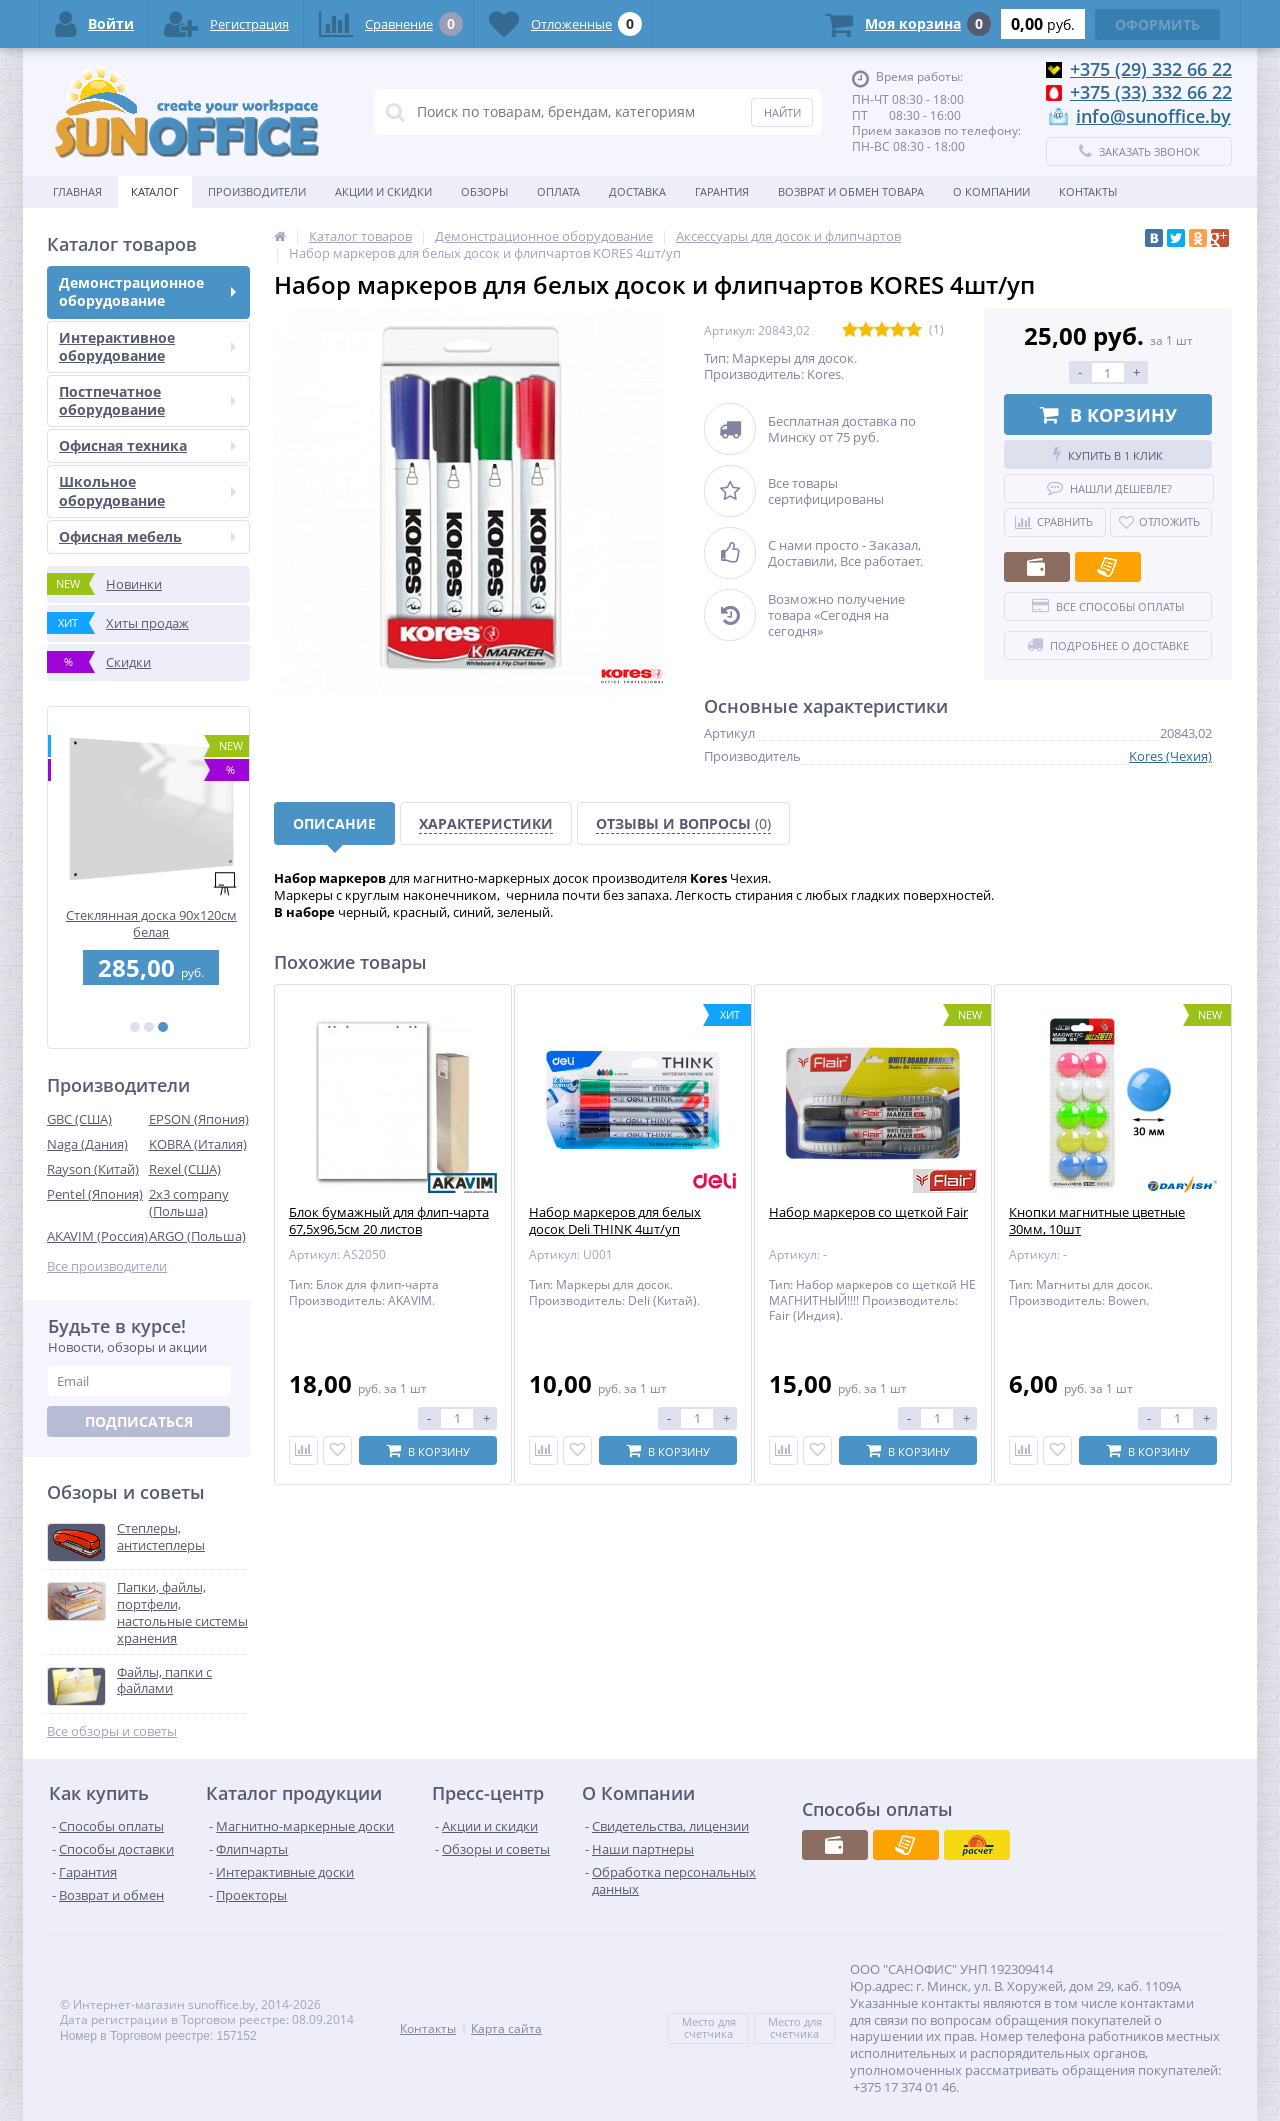  I want to click on Интерактивное оборудование, so click(147, 346).